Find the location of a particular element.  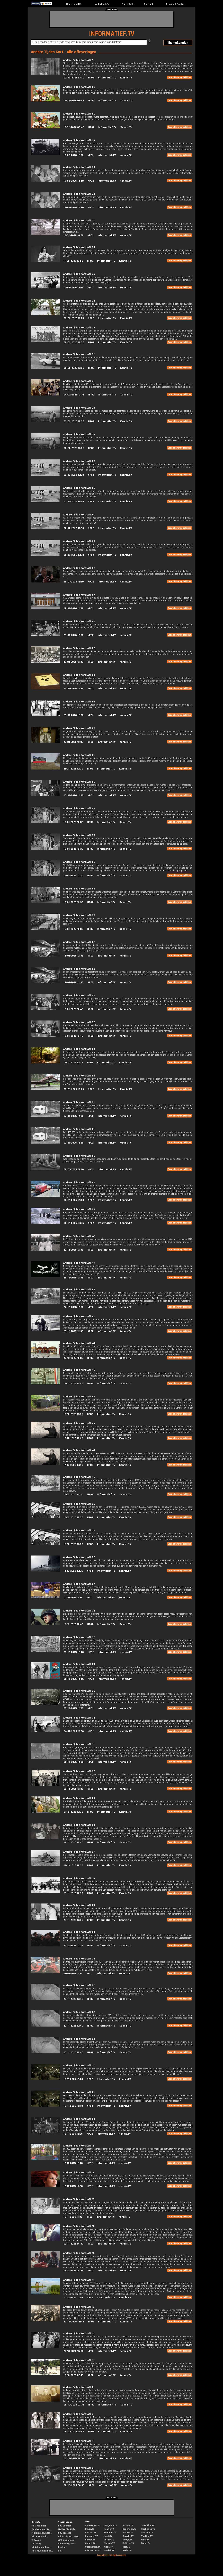

18-12-2025 12:35 is located at coordinates (73, 1414).